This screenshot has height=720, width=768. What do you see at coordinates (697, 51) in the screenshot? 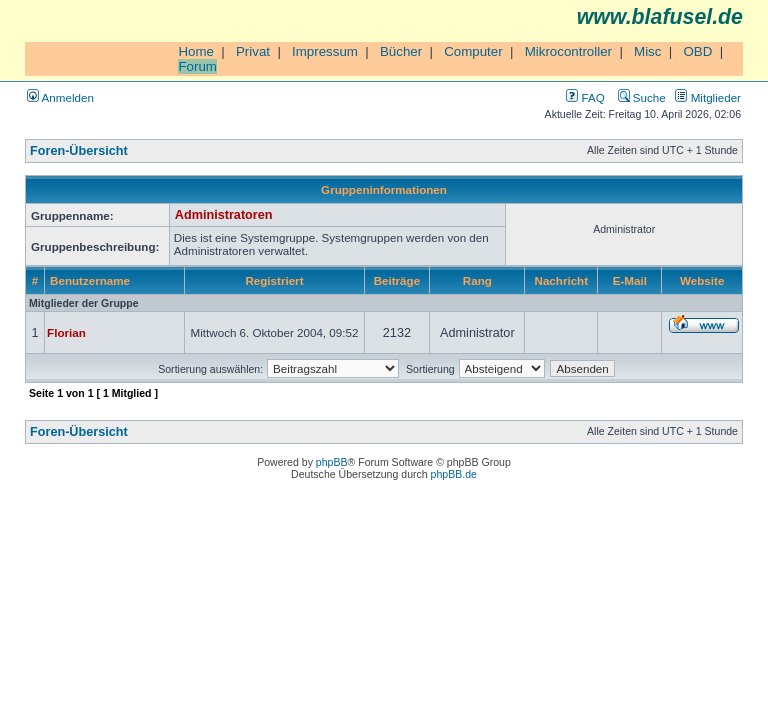
I see `OBD` at bounding box center [697, 51].